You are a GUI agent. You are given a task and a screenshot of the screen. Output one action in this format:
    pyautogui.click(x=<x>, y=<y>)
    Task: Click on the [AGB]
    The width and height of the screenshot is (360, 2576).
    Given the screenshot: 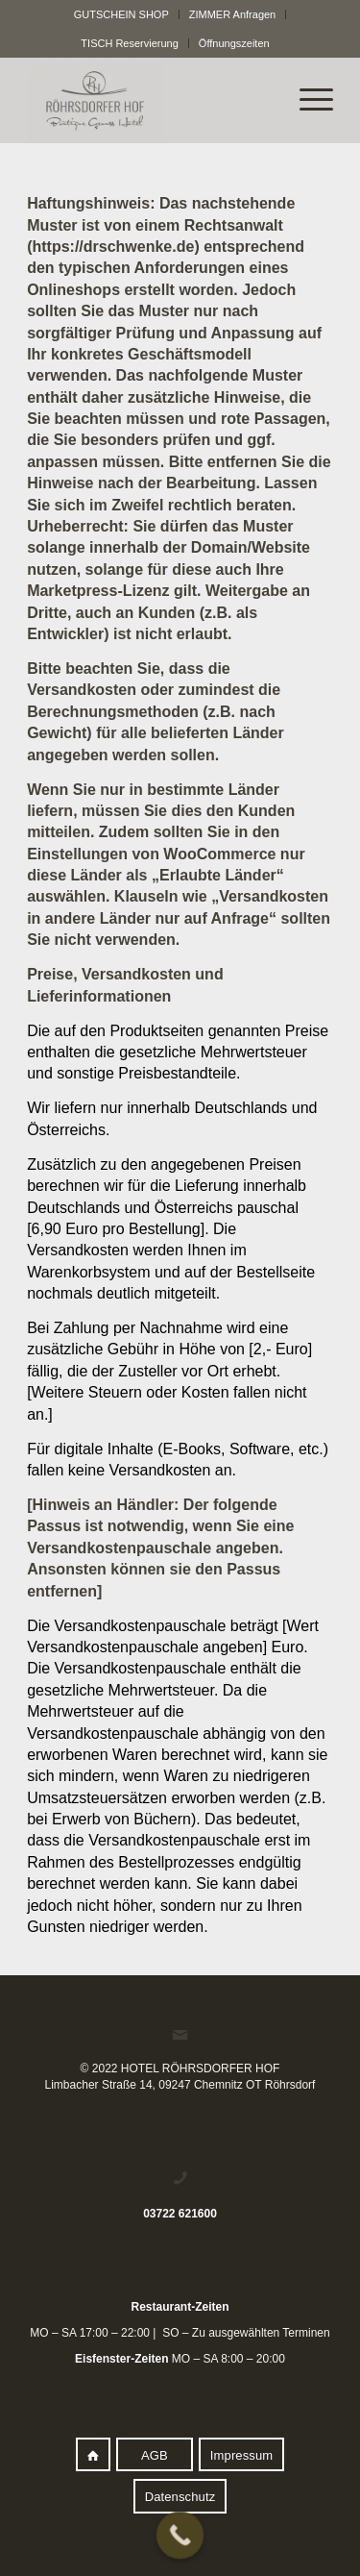 What is the action you would take?
    pyautogui.click(x=154, y=2455)
    